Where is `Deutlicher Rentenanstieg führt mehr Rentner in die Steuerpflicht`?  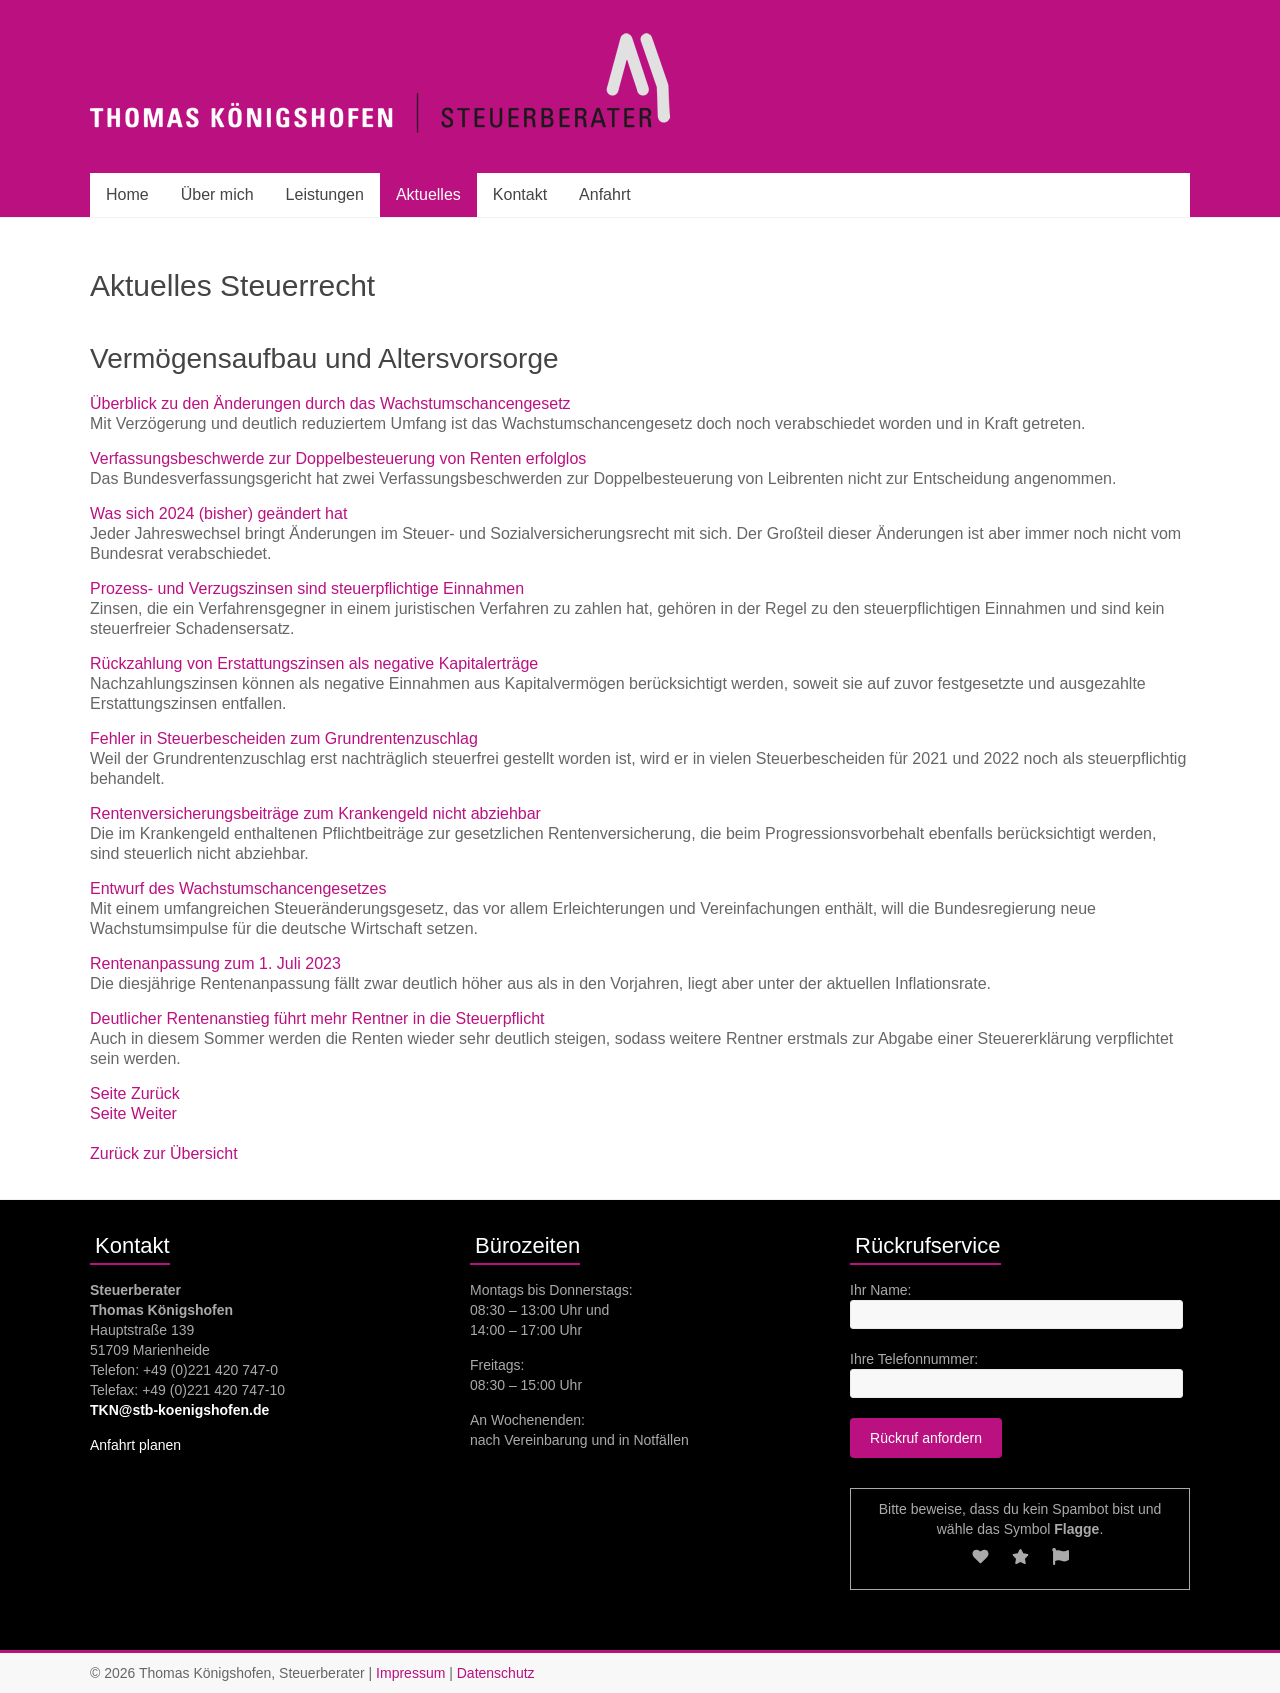 Deutlicher Rentenanstieg führt mehr Rentner in die Steuerpflicht is located at coordinates (317, 1018).